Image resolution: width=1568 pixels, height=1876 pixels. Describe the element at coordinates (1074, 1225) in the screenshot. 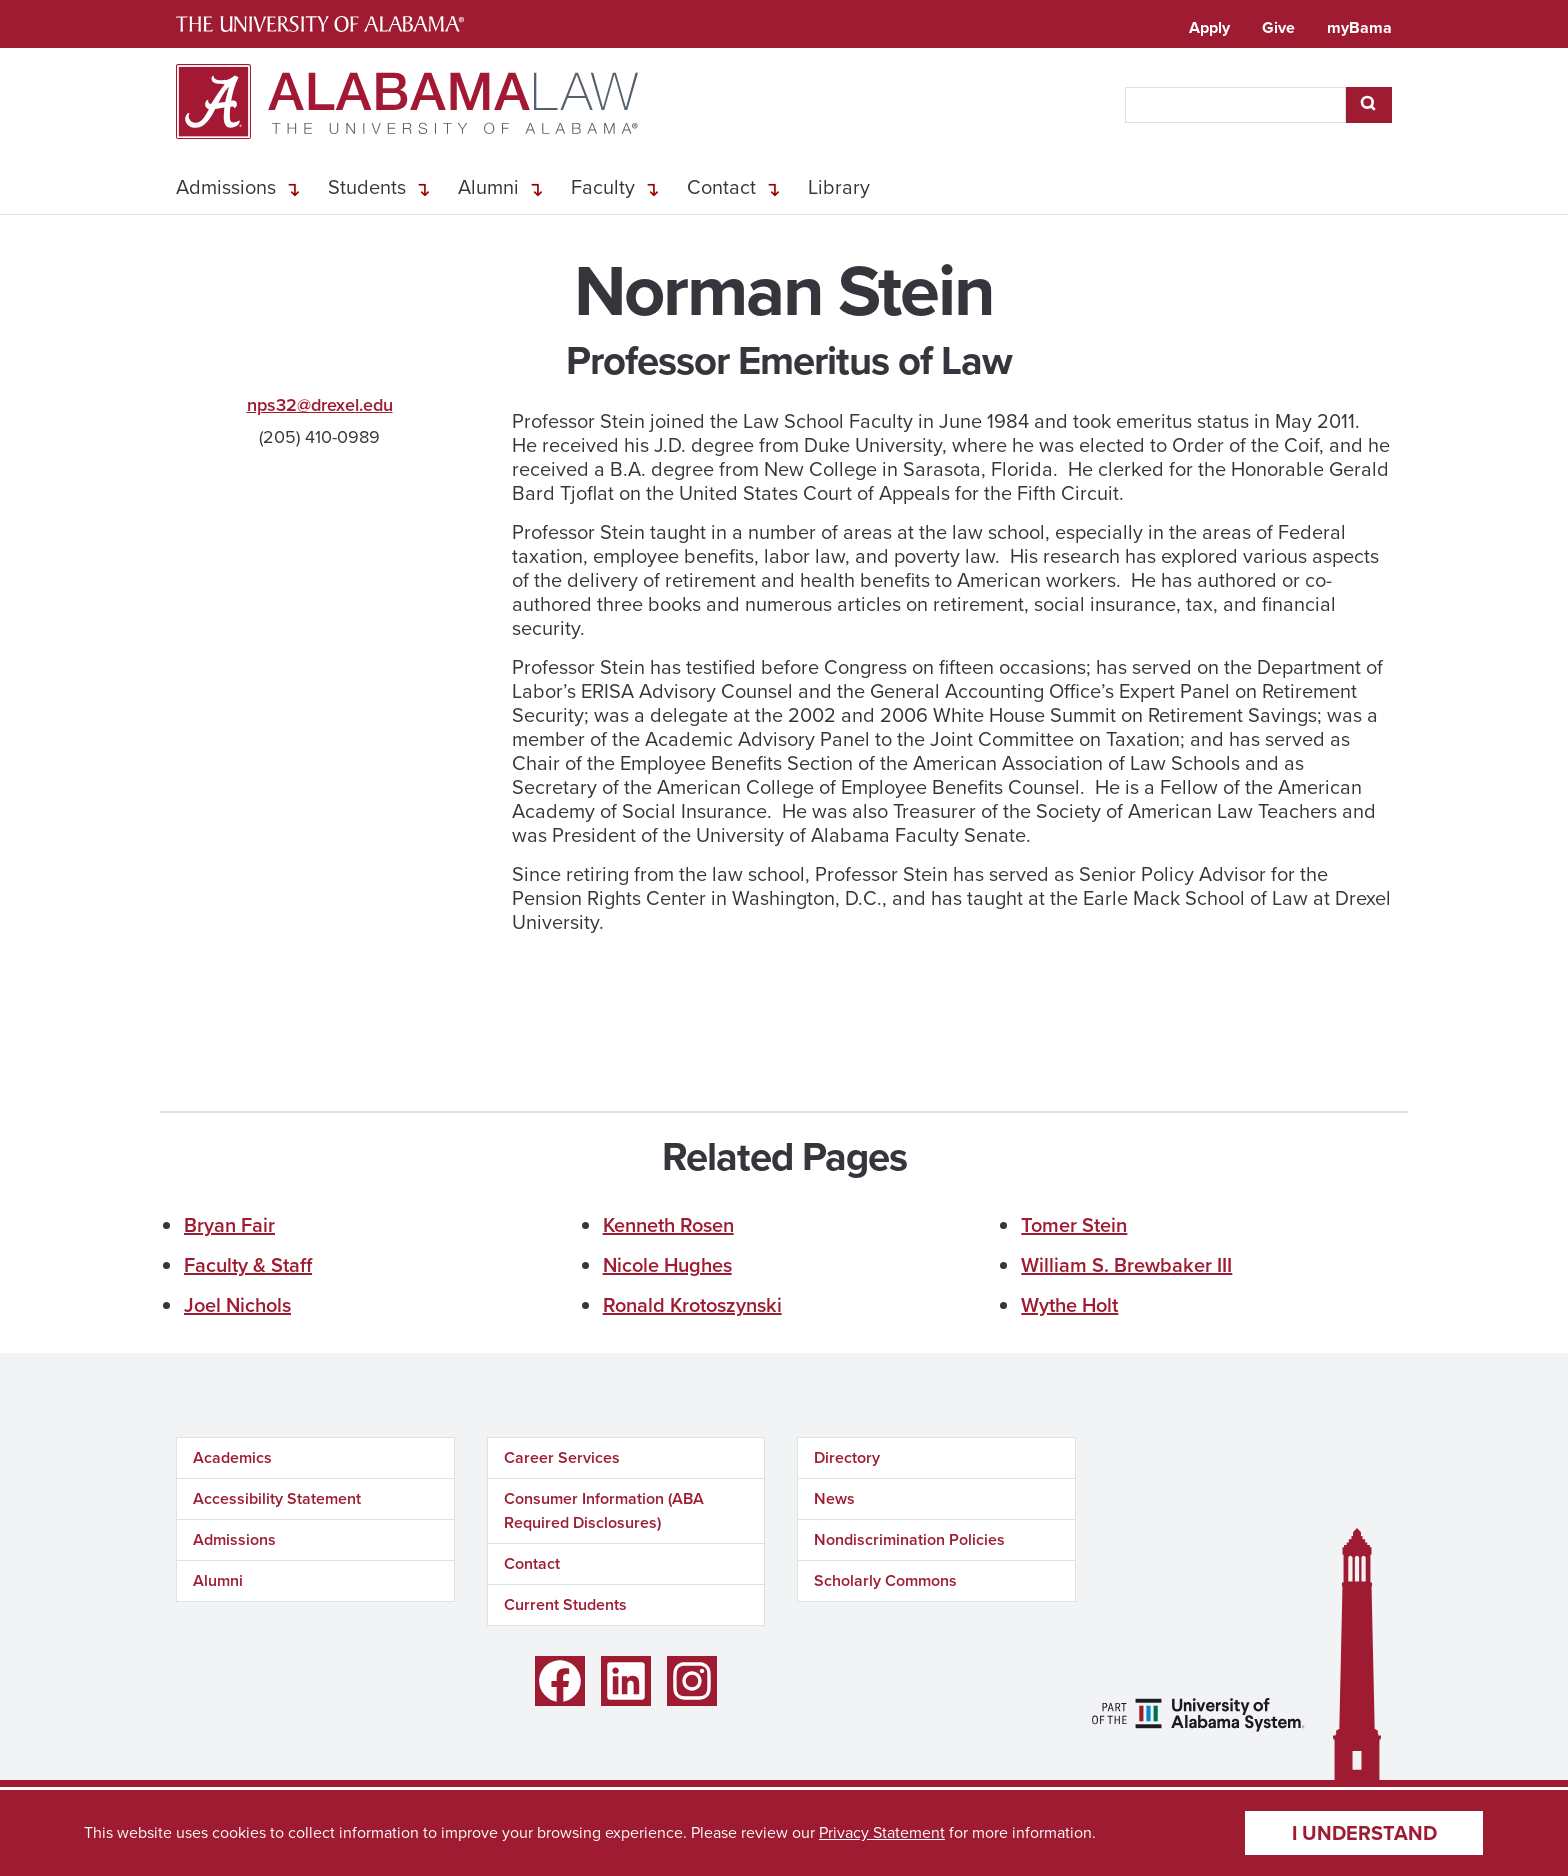

I see `Tomer Stein` at that location.